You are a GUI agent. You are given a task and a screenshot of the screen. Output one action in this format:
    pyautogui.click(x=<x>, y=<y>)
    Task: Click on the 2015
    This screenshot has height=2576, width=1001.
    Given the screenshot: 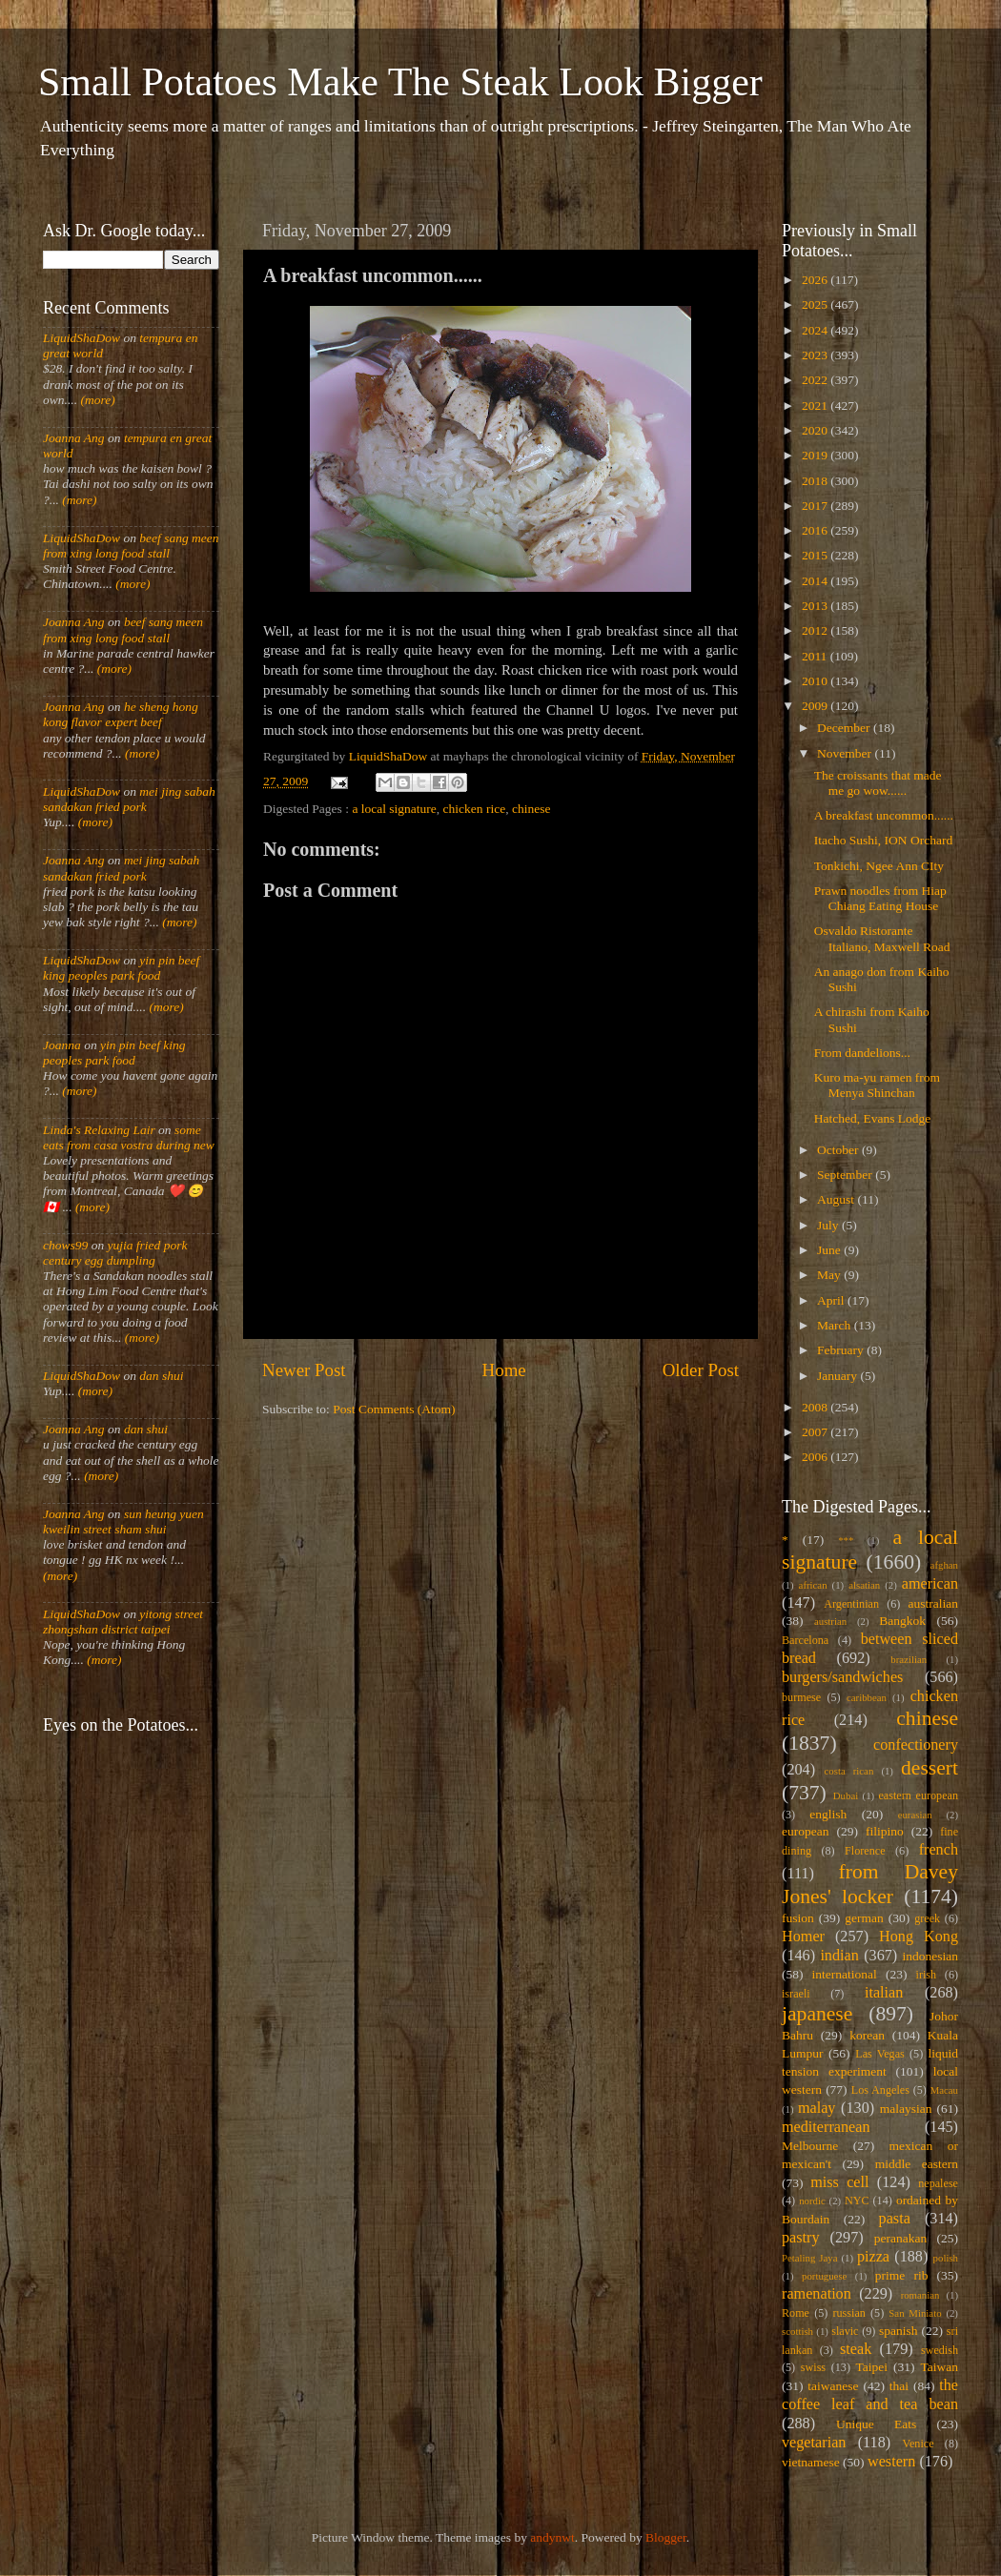 What is the action you would take?
    pyautogui.click(x=816, y=555)
    